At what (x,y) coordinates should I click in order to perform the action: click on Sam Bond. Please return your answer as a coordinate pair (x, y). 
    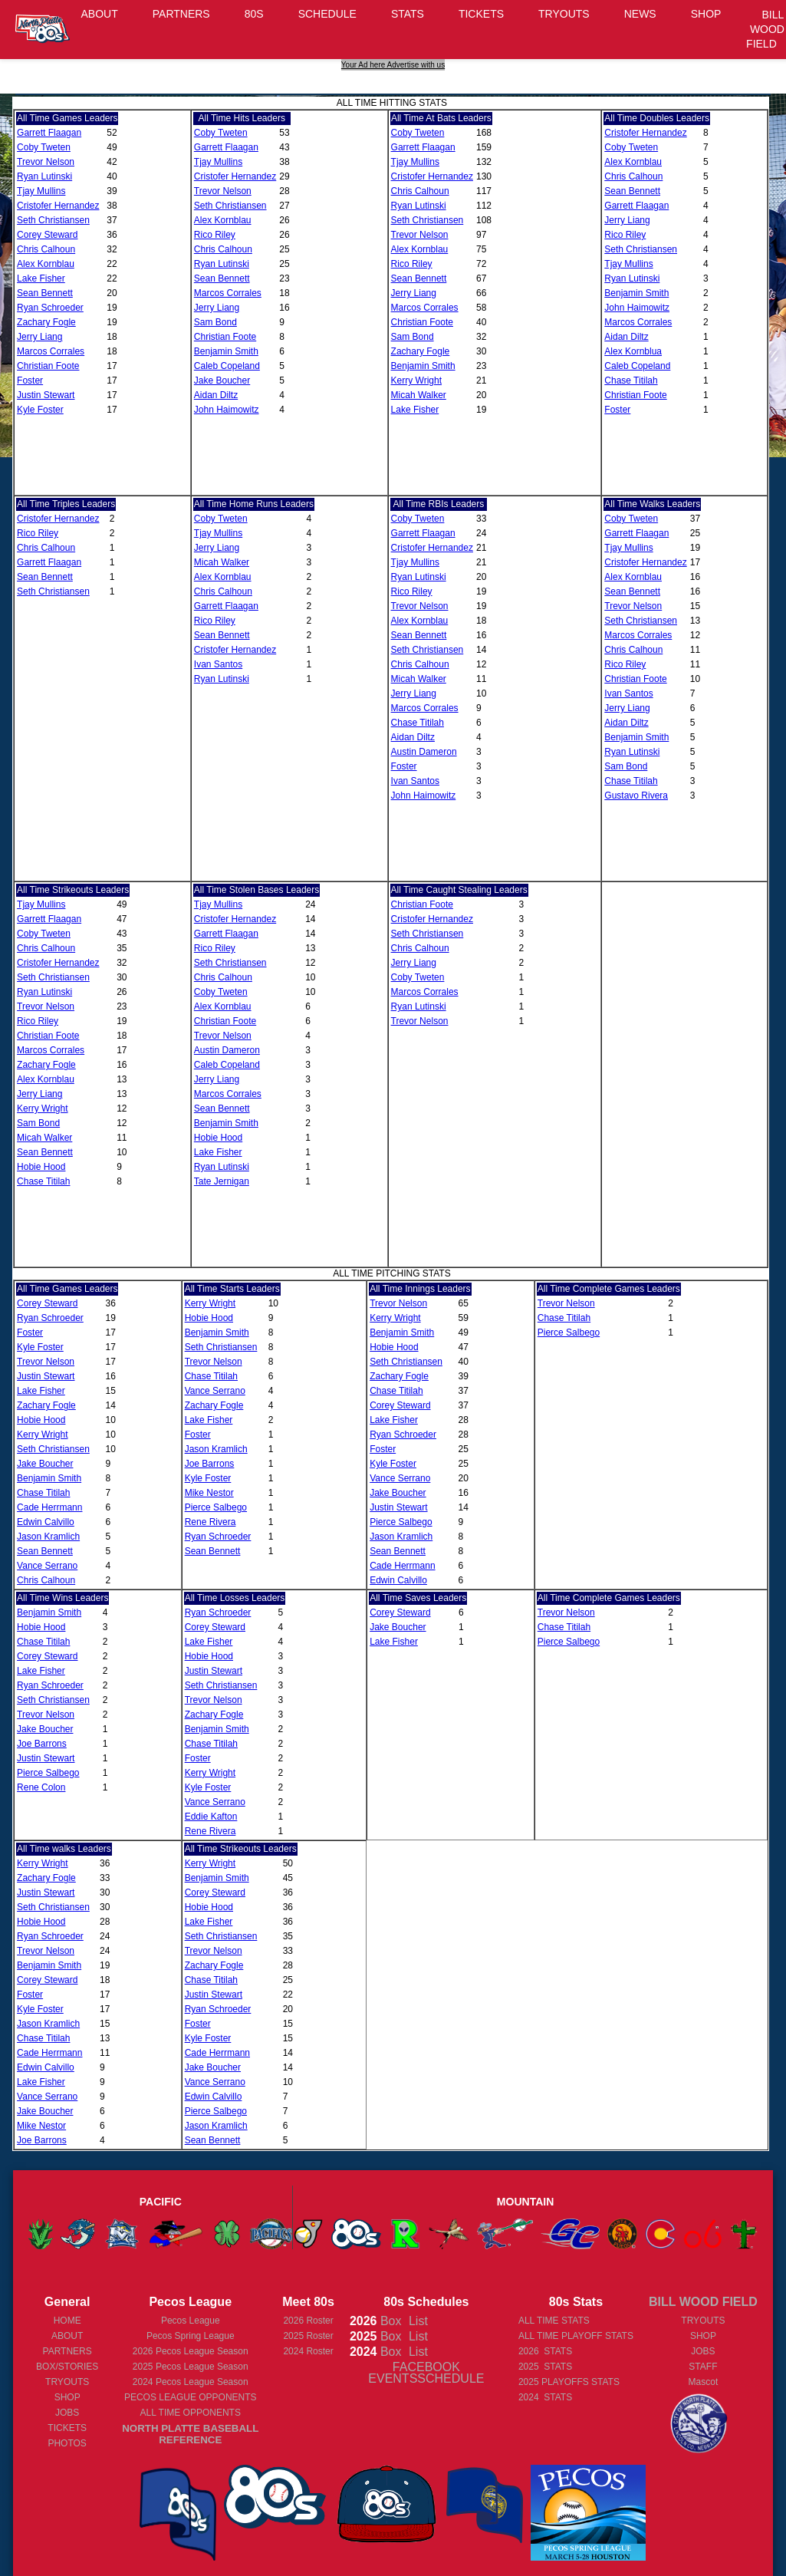
    Looking at the image, I should click on (215, 322).